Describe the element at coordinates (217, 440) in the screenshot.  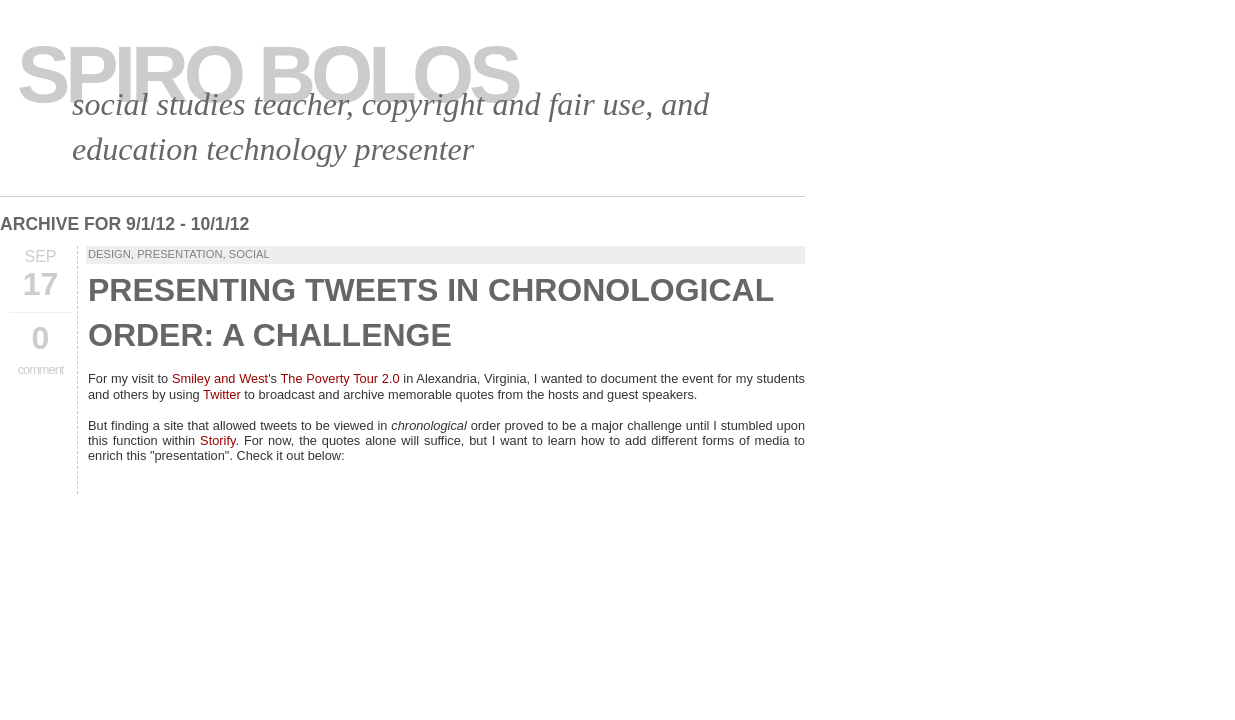
I see `Storify` at that location.